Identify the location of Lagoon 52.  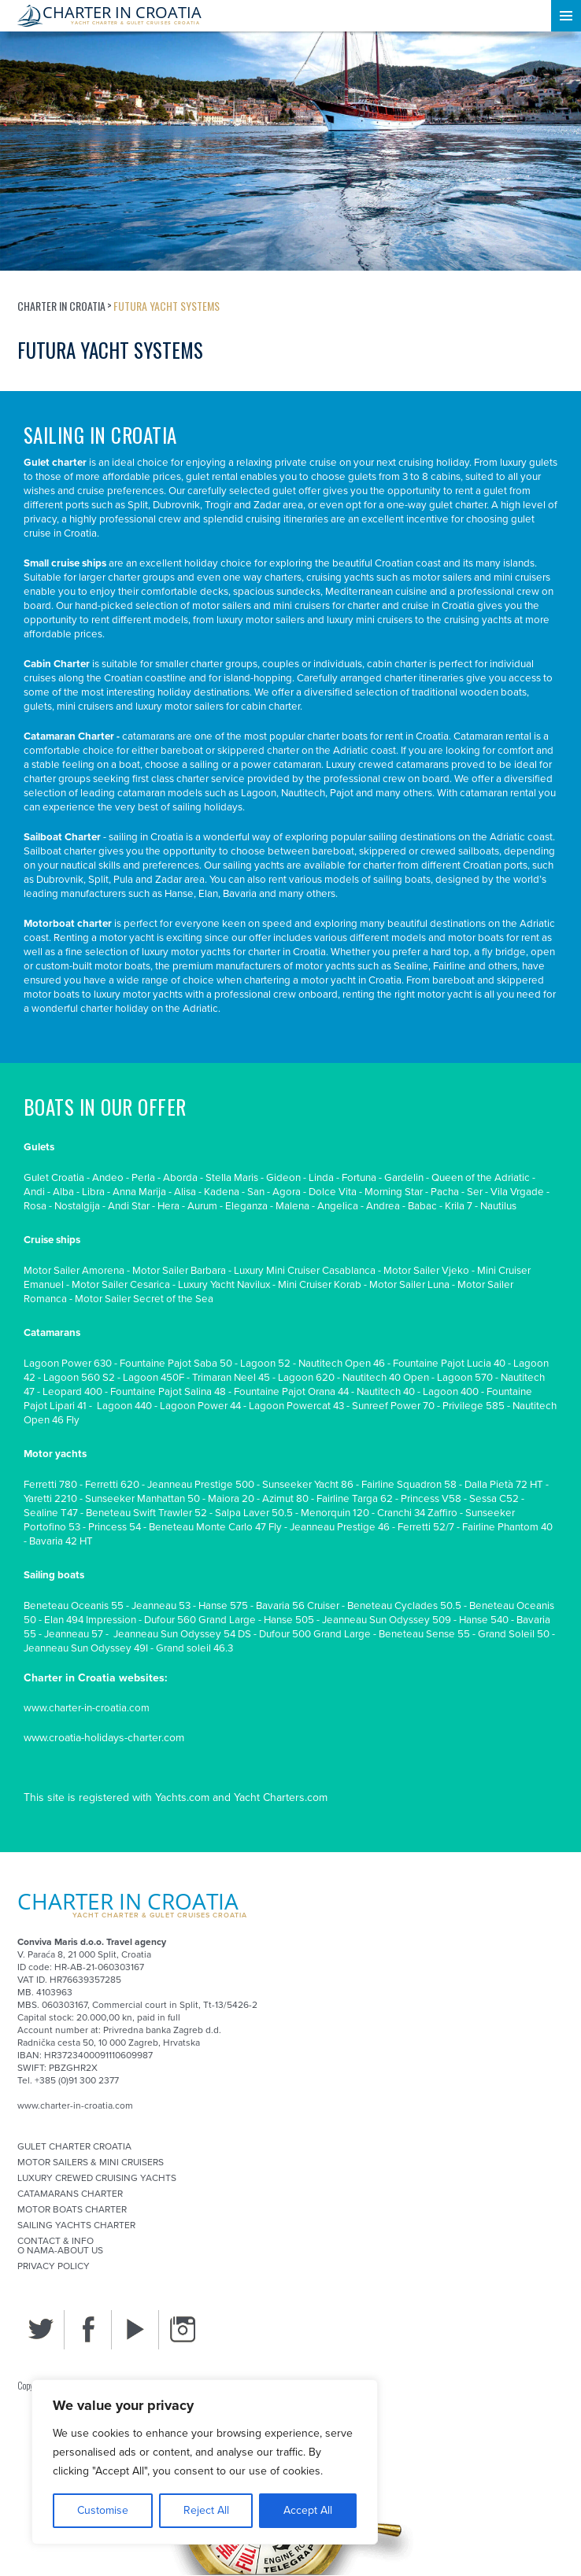
(265, 1363).